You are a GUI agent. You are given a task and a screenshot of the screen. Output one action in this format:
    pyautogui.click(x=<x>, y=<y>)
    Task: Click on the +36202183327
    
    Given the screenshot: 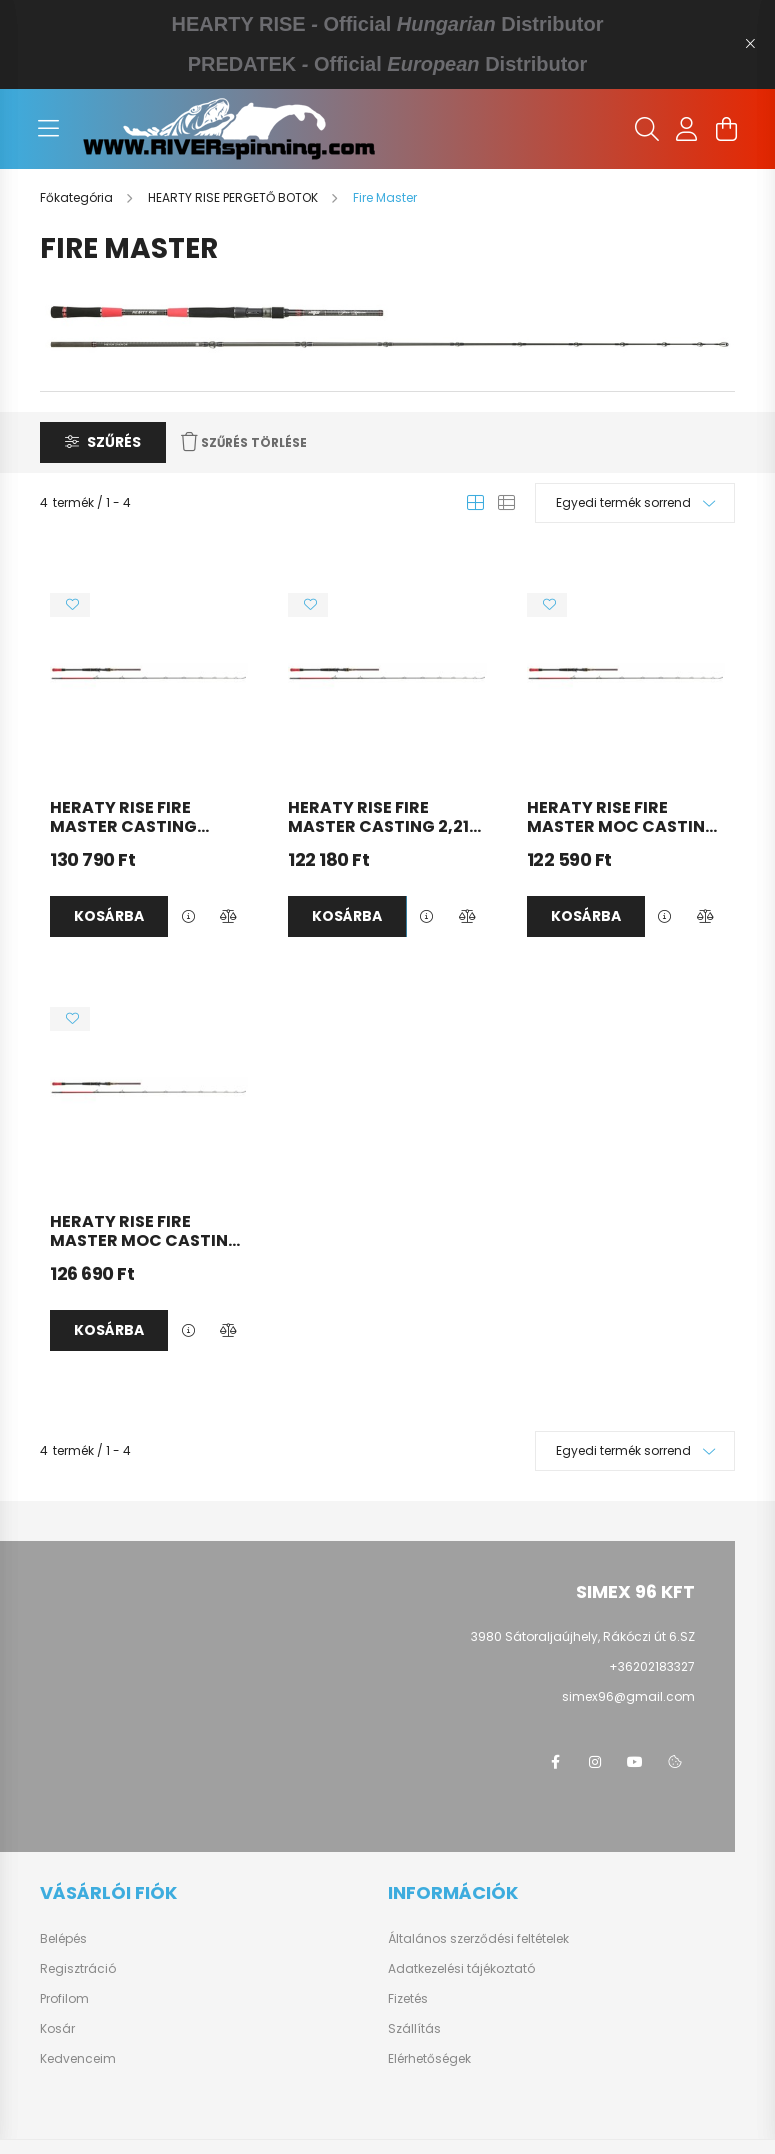 What is the action you would take?
    pyautogui.click(x=652, y=1666)
    